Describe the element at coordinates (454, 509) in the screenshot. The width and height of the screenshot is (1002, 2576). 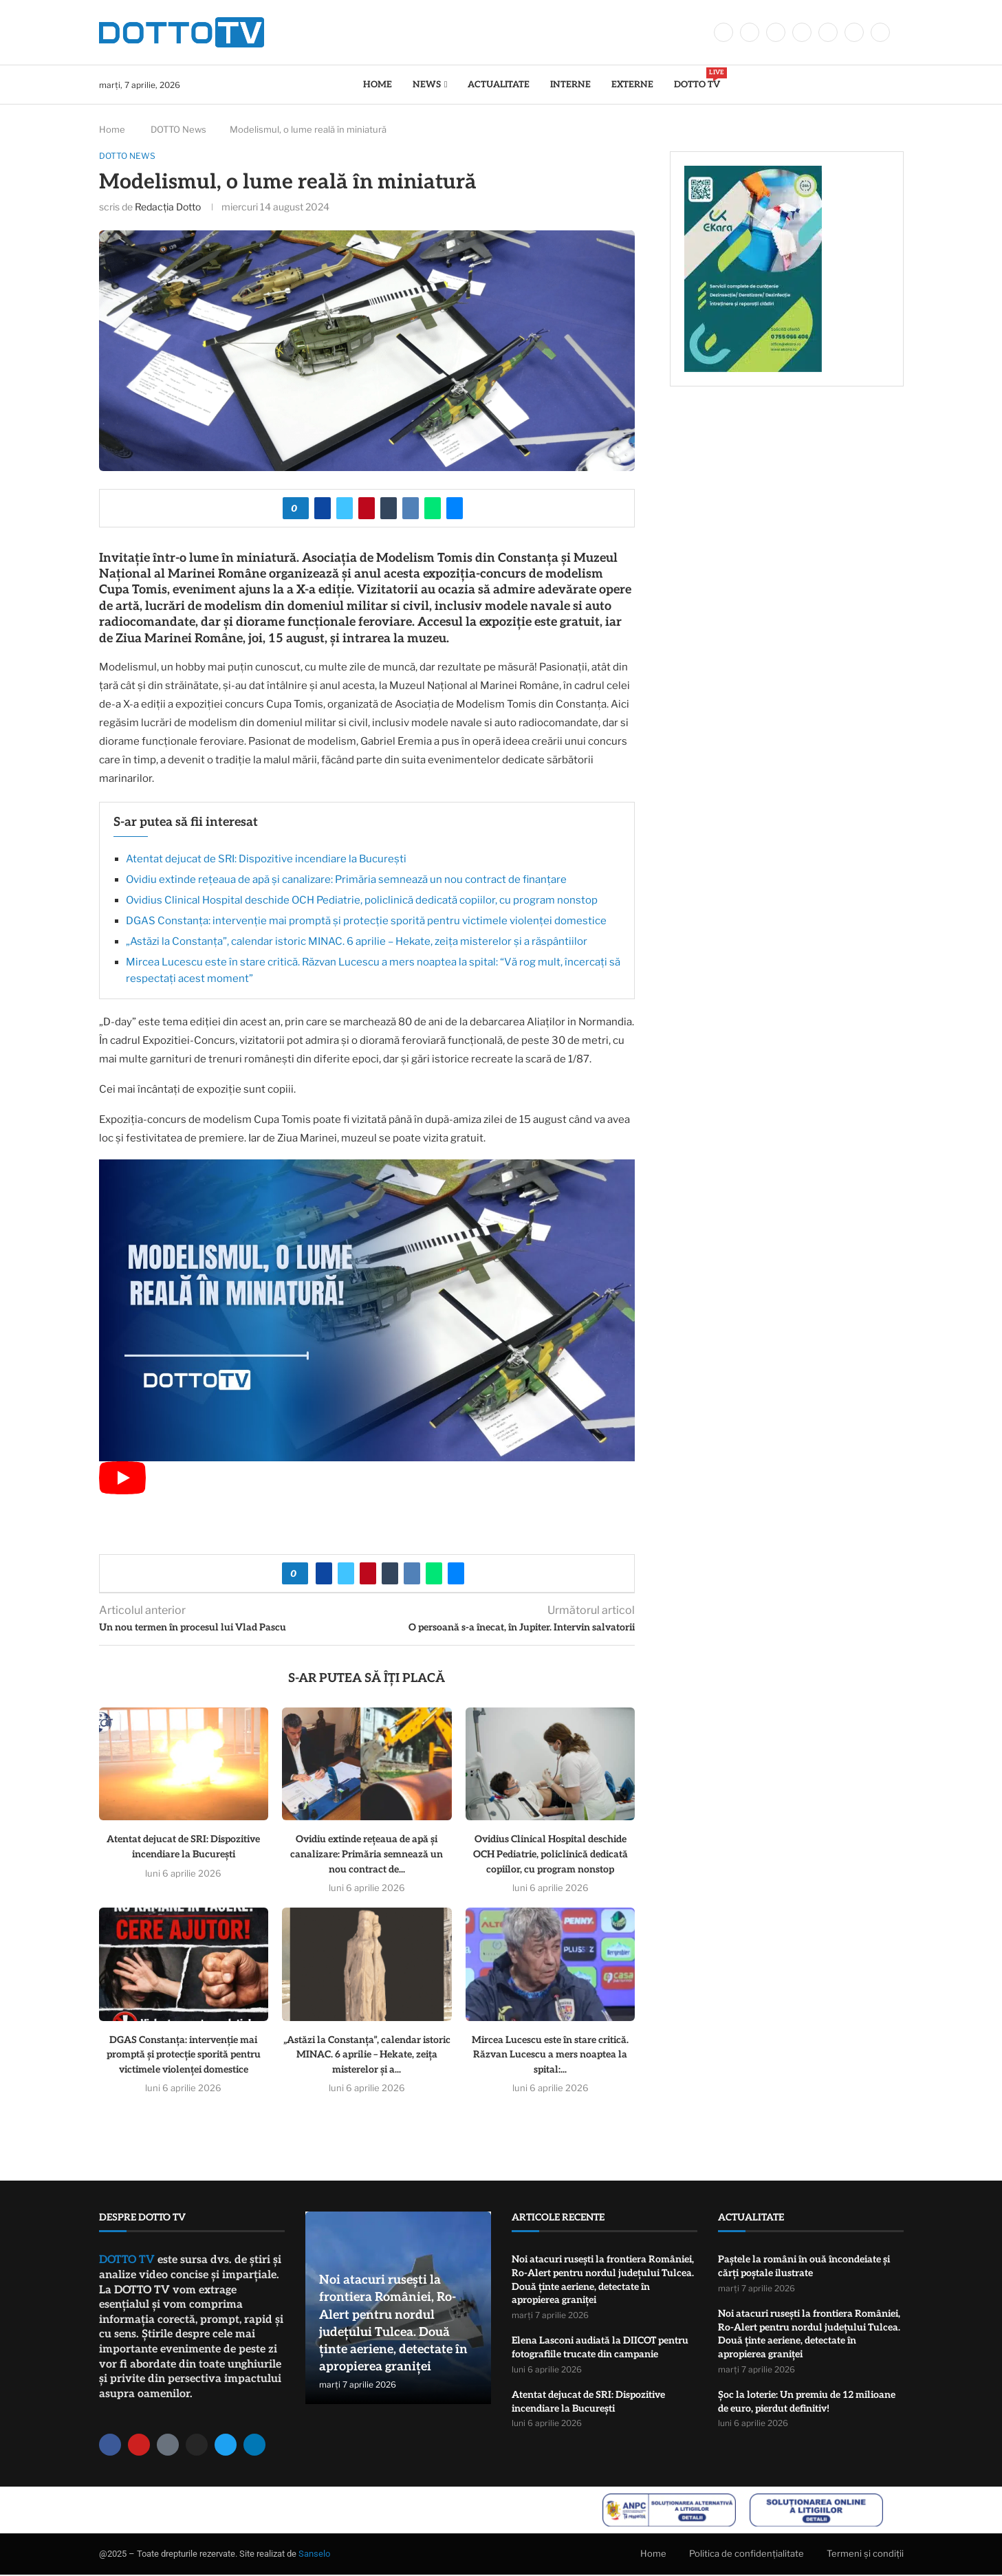
I see `[Share via Email]` at that location.